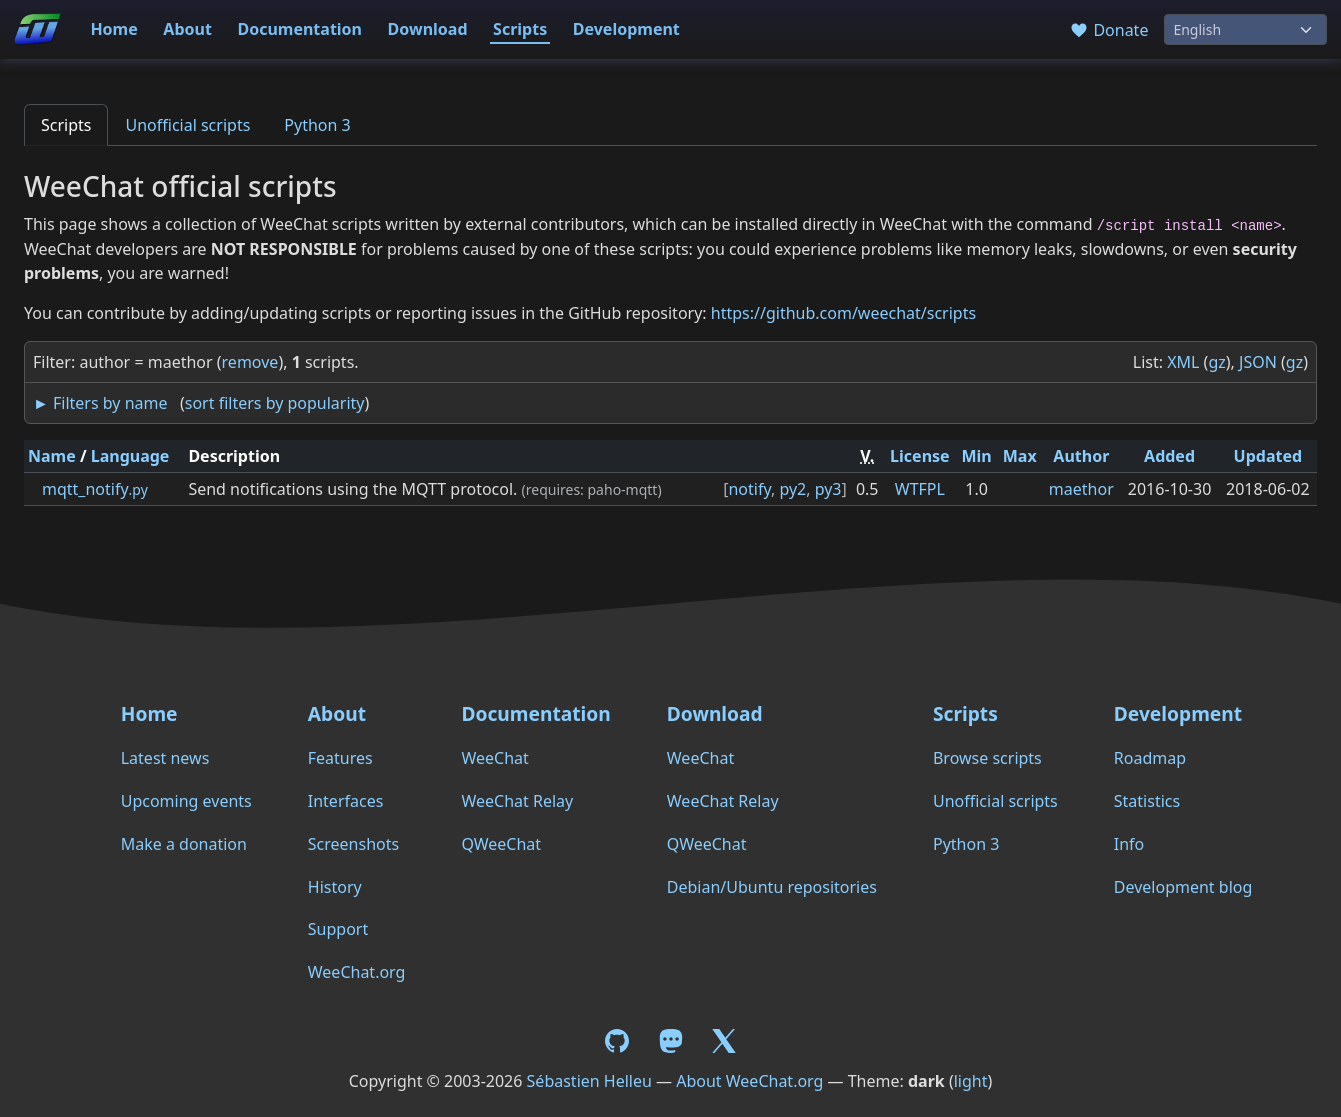 This screenshot has height=1117, width=1341. I want to click on Author, so click(1081, 456).